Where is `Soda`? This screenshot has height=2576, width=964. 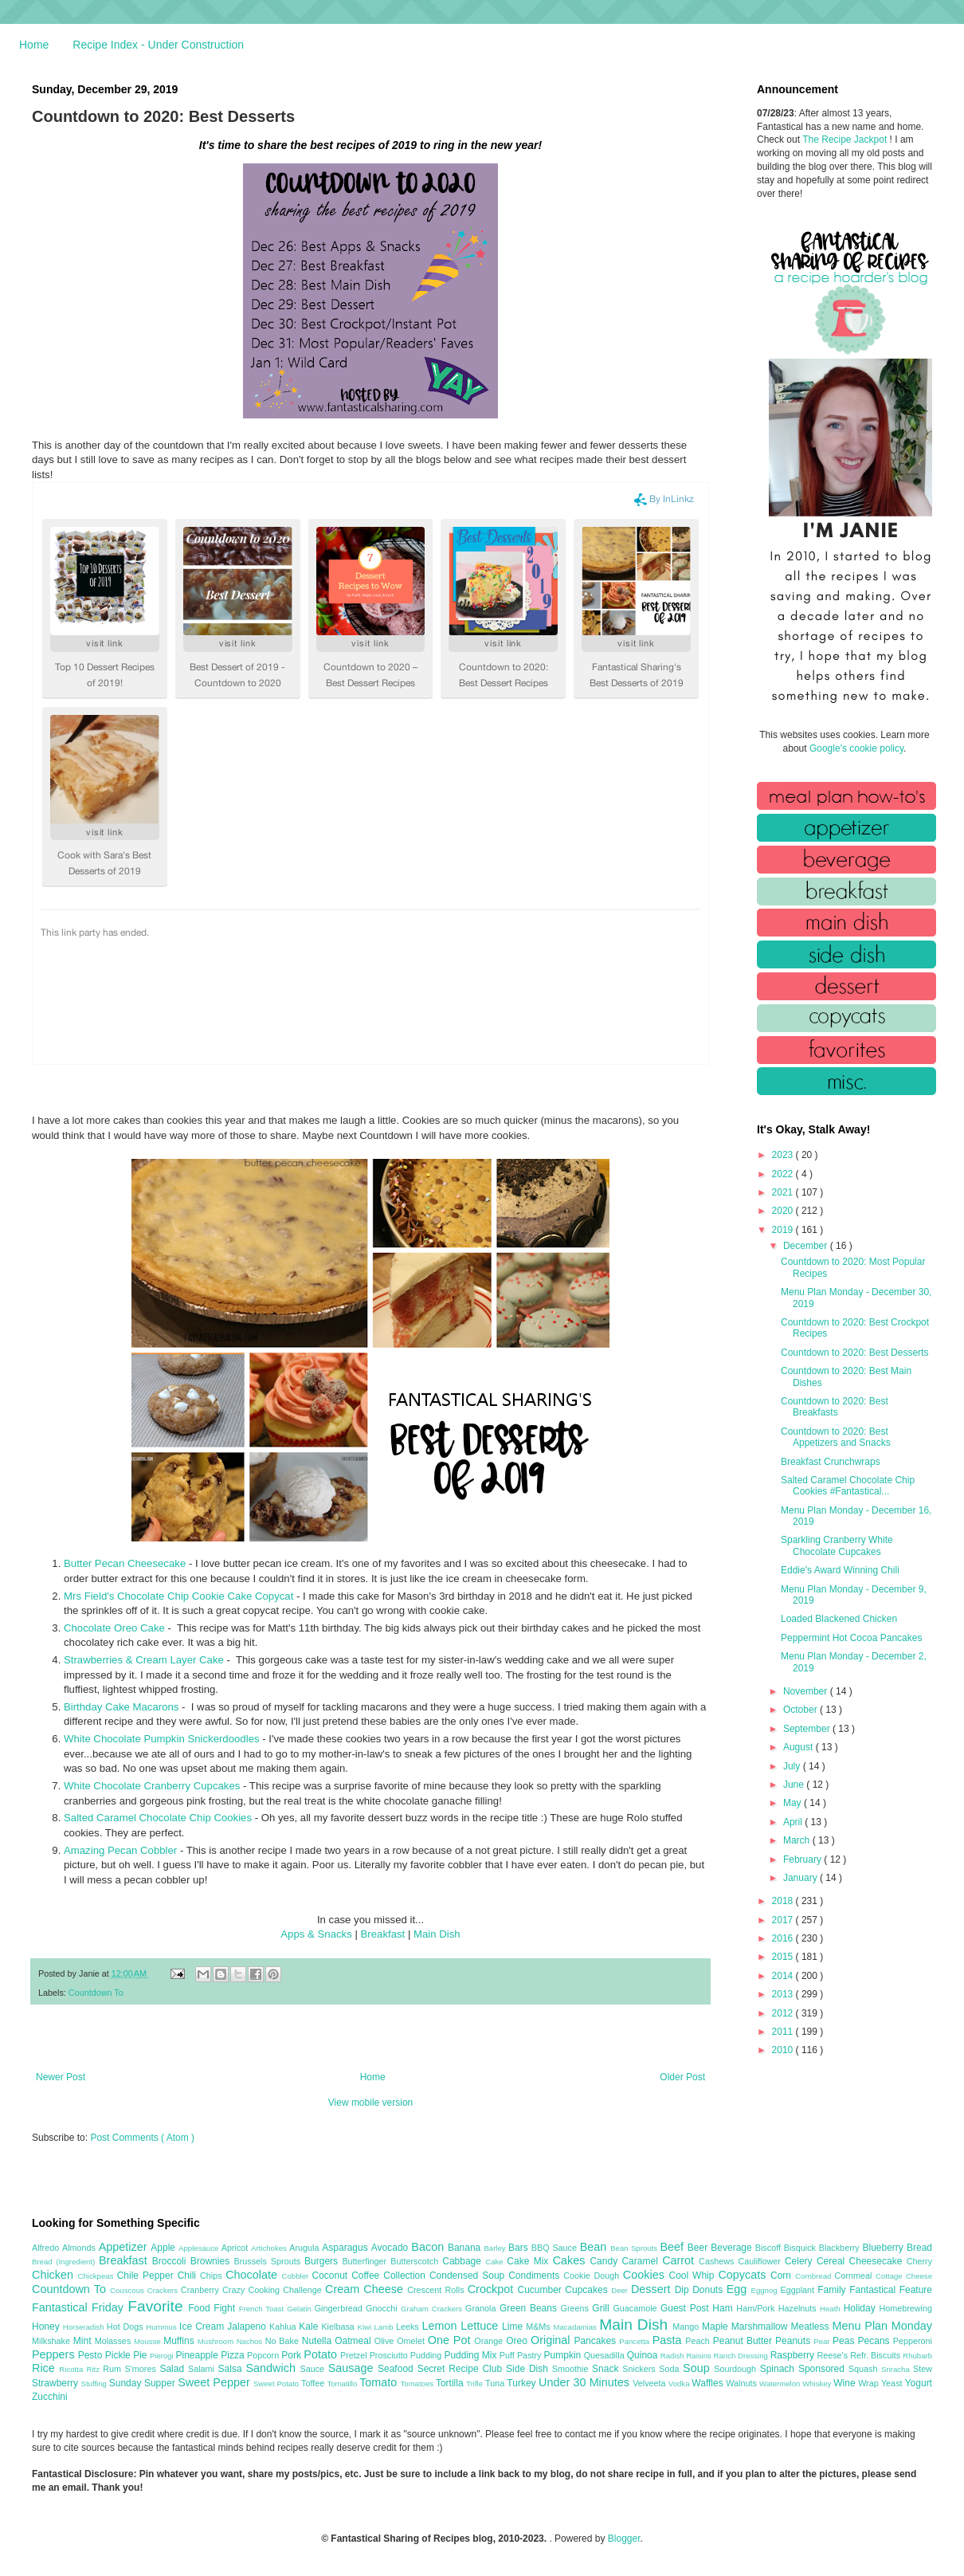 Soda is located at coordinates (671, 2369).